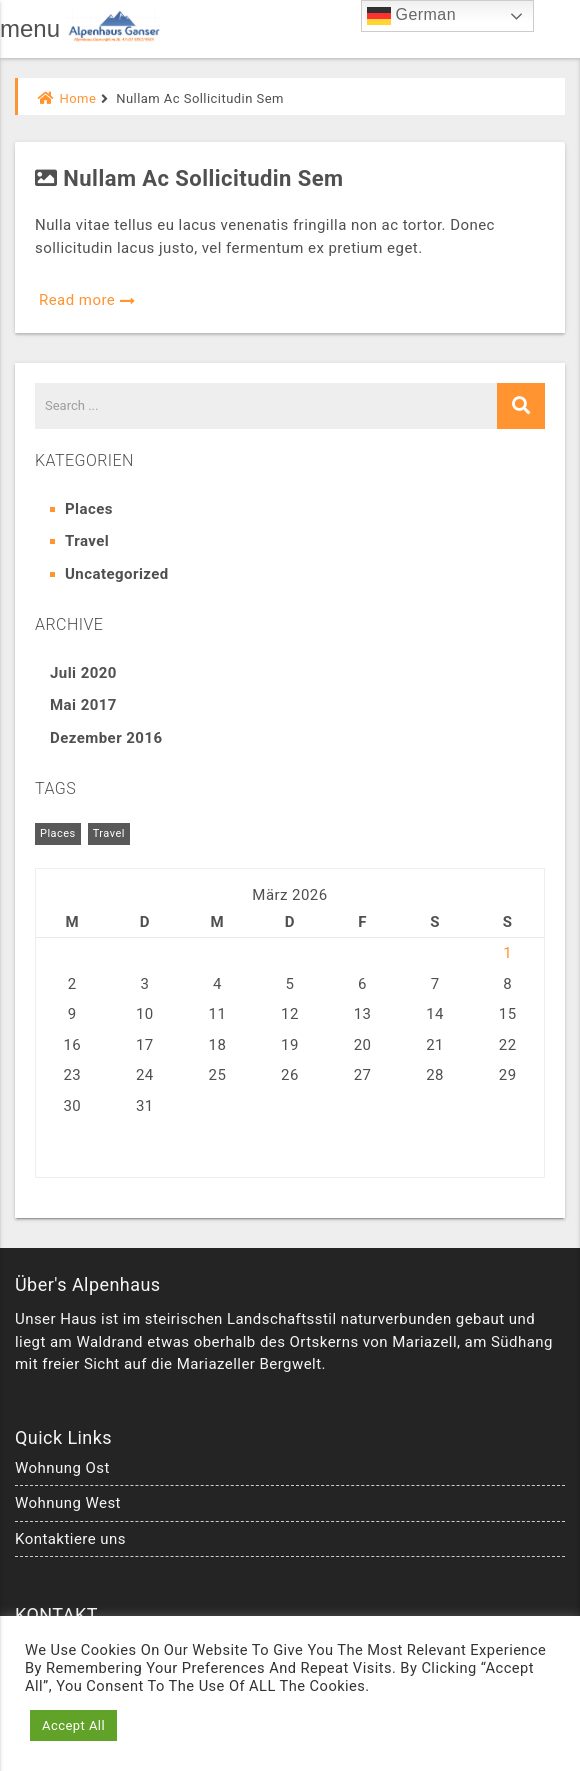 Image resolution: width=580 pixels, height=1771 pixels. I want to click on German, so click(411, 16).